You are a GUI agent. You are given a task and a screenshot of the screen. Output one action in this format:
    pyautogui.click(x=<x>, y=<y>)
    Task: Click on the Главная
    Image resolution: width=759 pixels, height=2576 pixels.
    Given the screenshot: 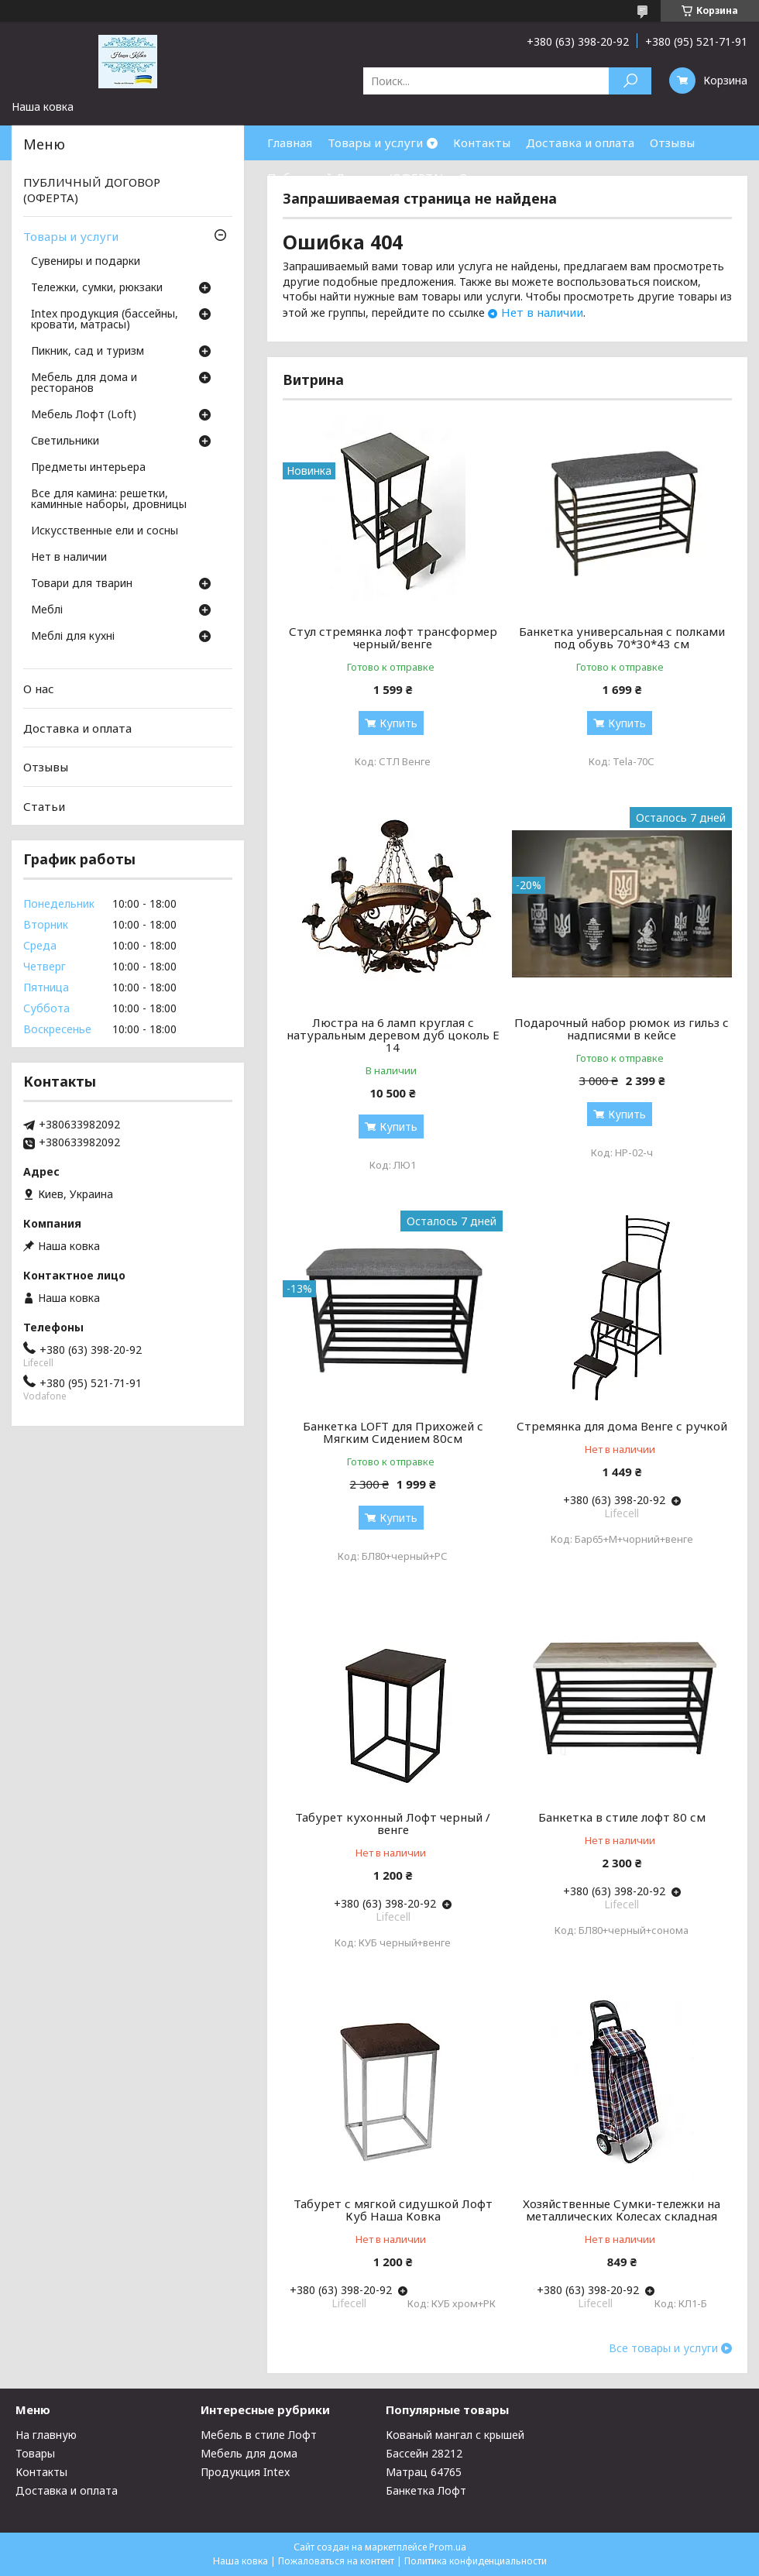 What is the action you would take?
    pyautogui.click(x=289, y=142)
    